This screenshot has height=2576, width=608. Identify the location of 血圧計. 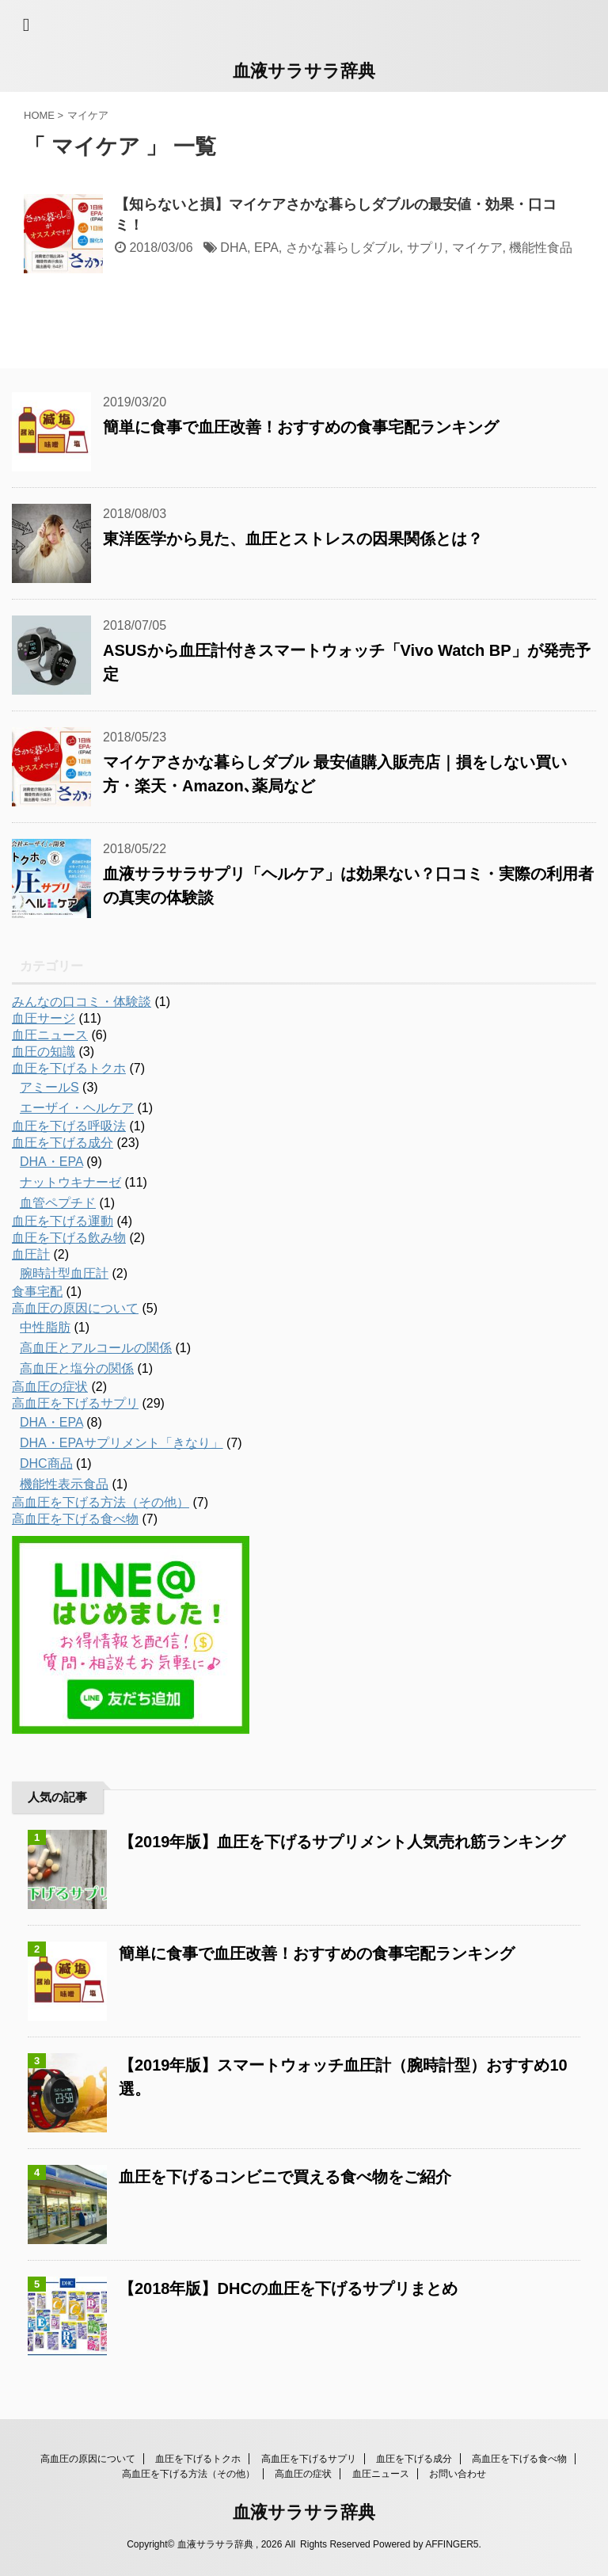
(31, 1254).